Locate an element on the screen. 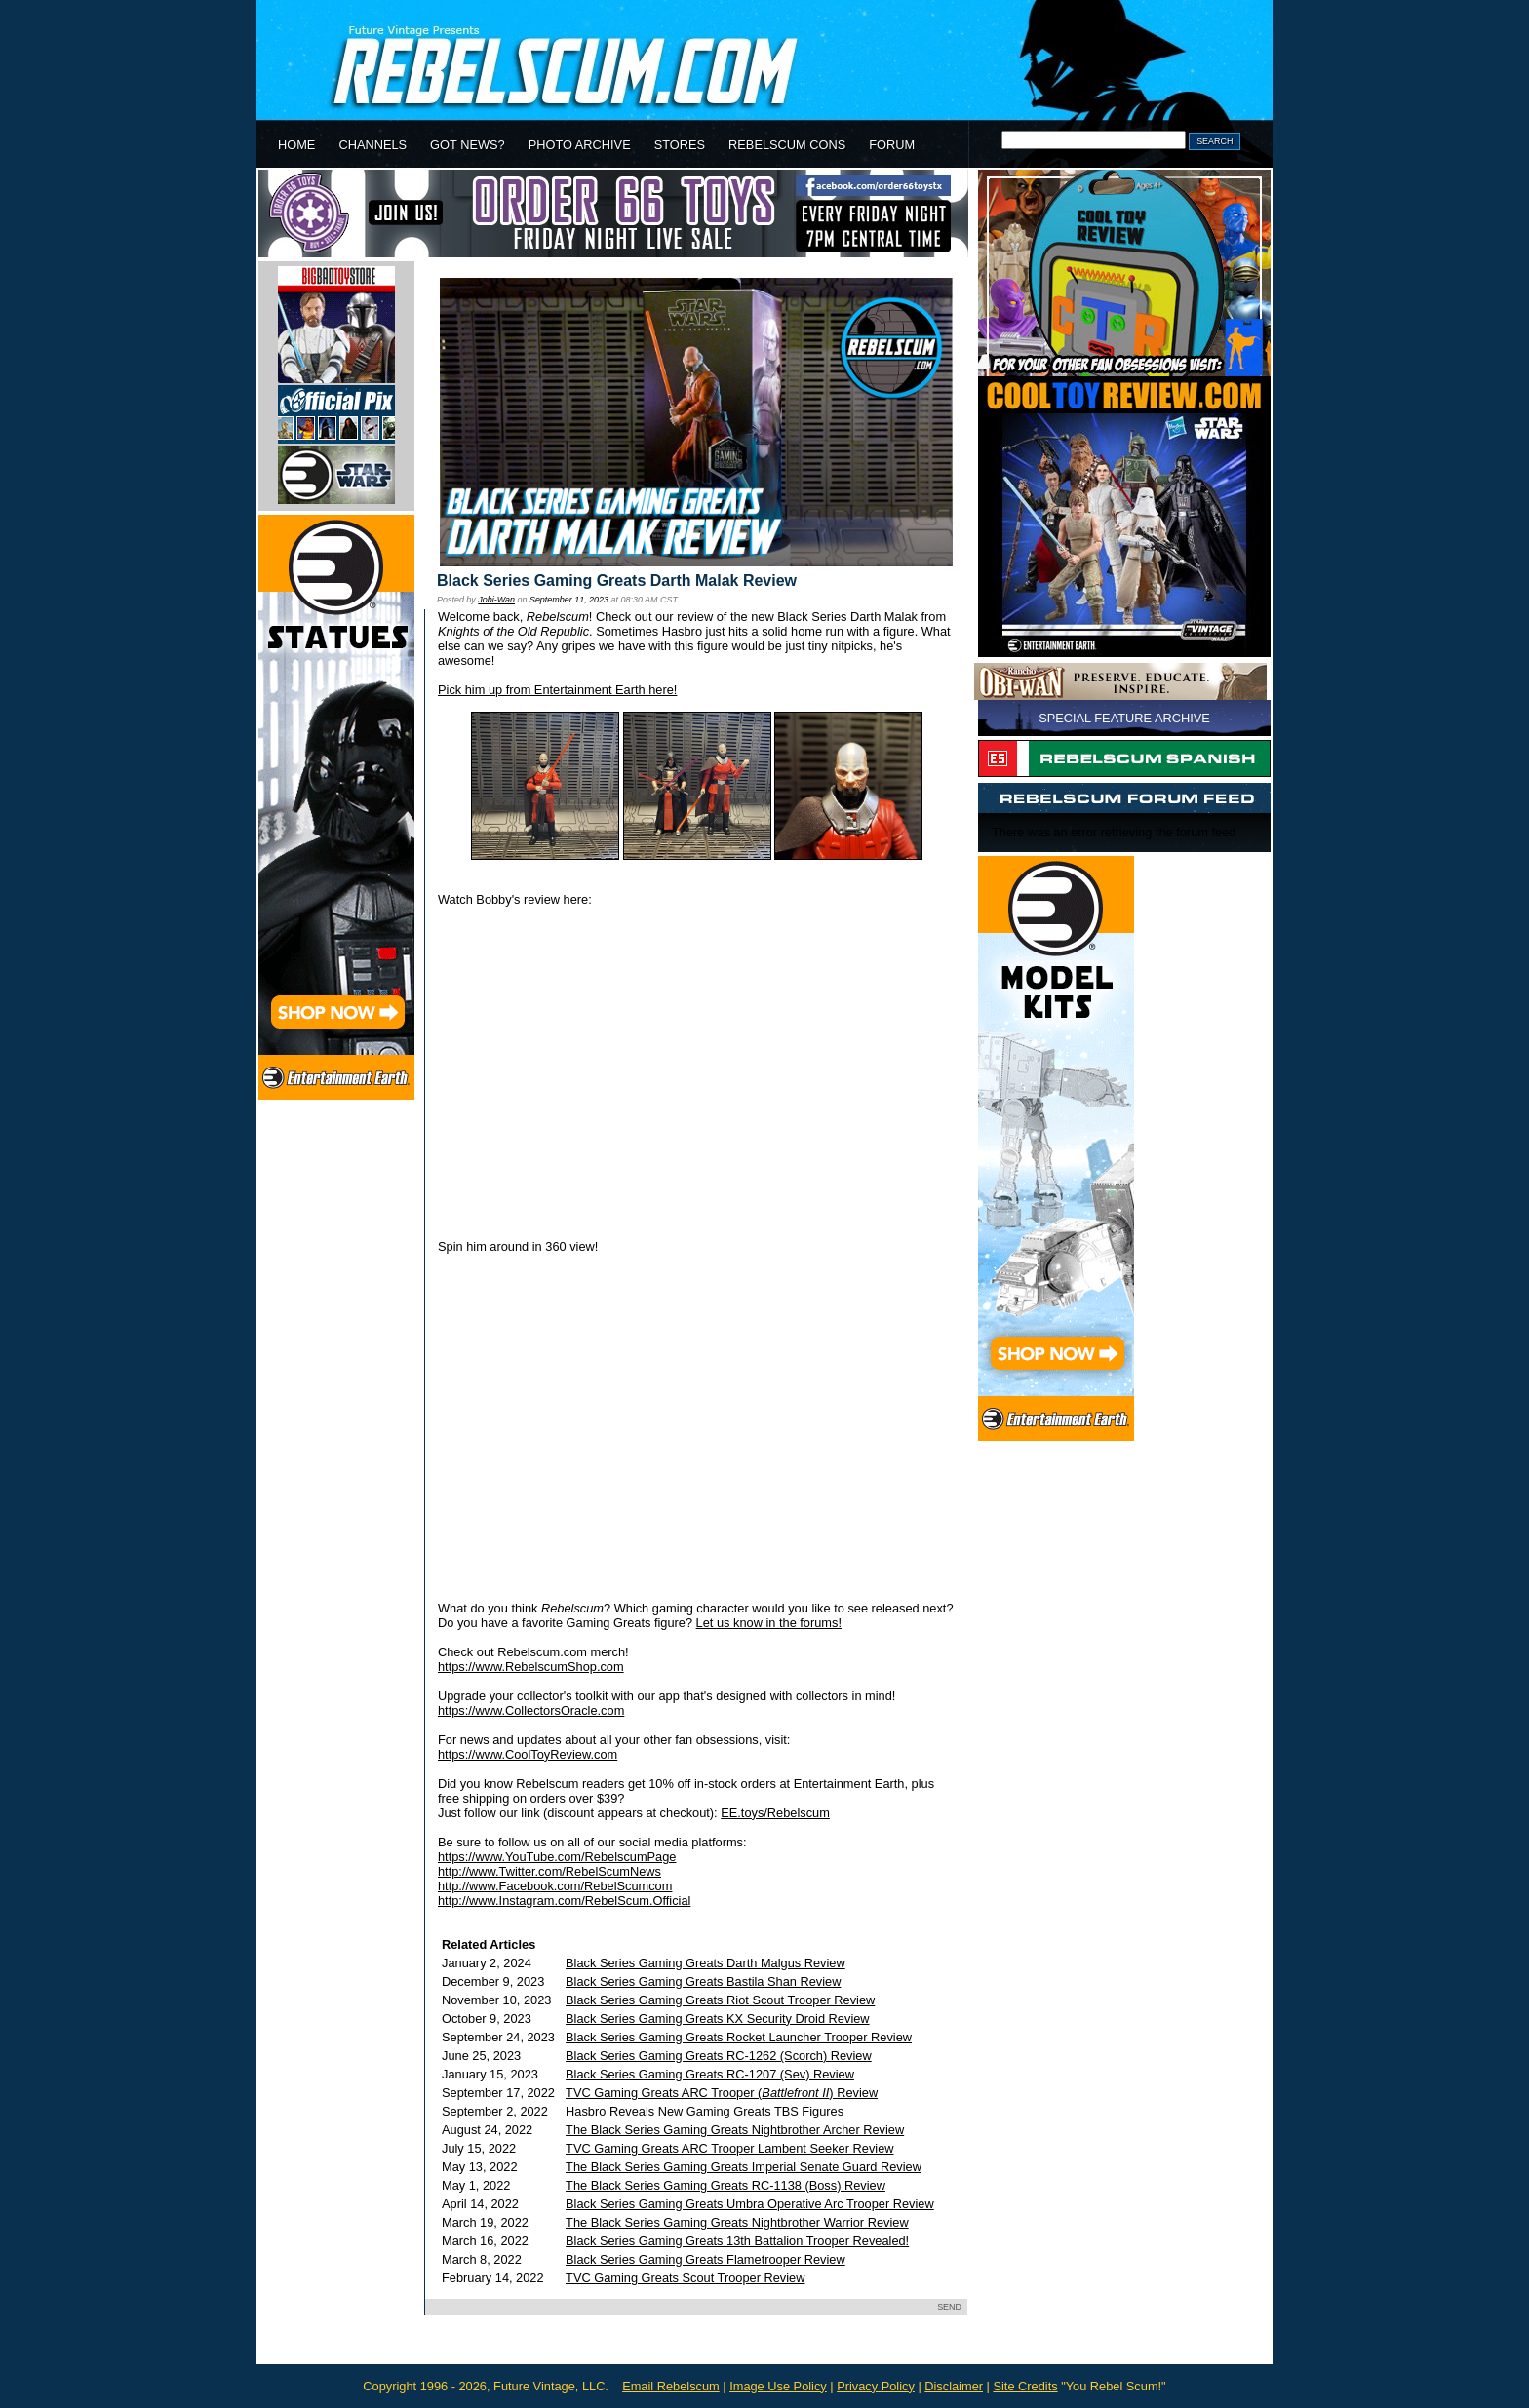  https://www.RebelscumShop.com is located at coordinates (531, 1666).